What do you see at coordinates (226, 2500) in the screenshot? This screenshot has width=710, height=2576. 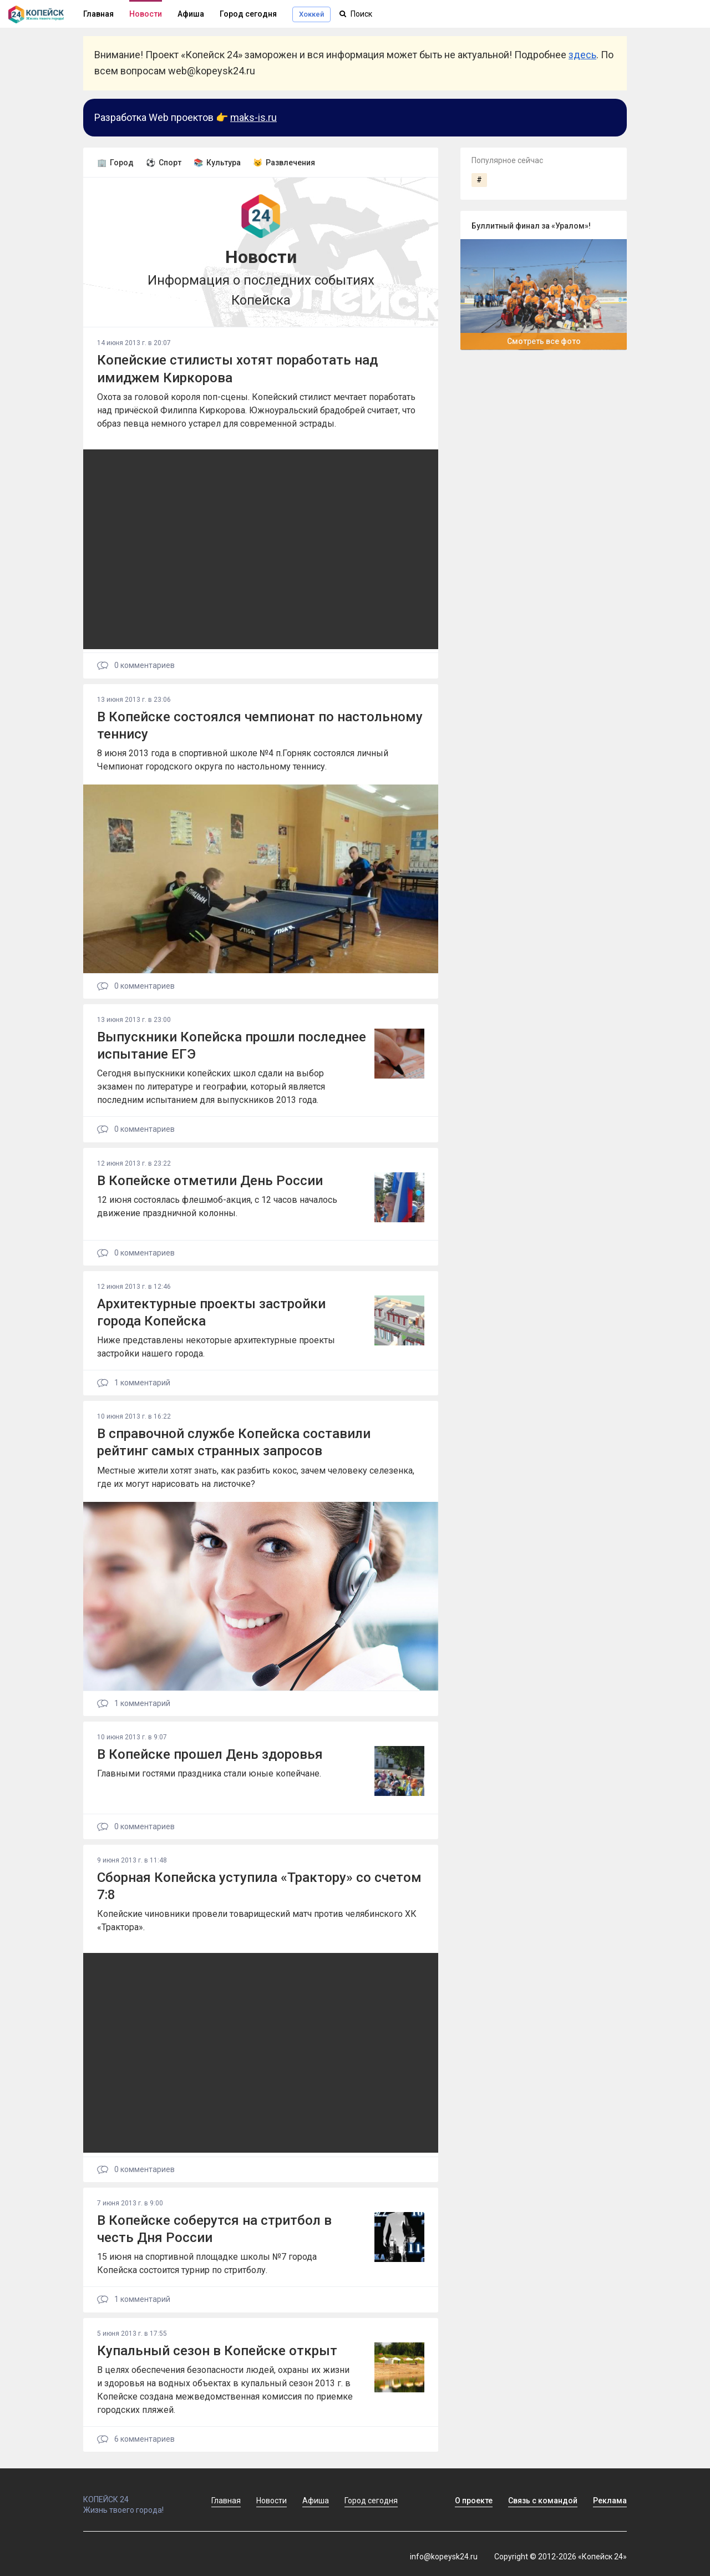 I see `Главная` at bounding box center [226, 2500].